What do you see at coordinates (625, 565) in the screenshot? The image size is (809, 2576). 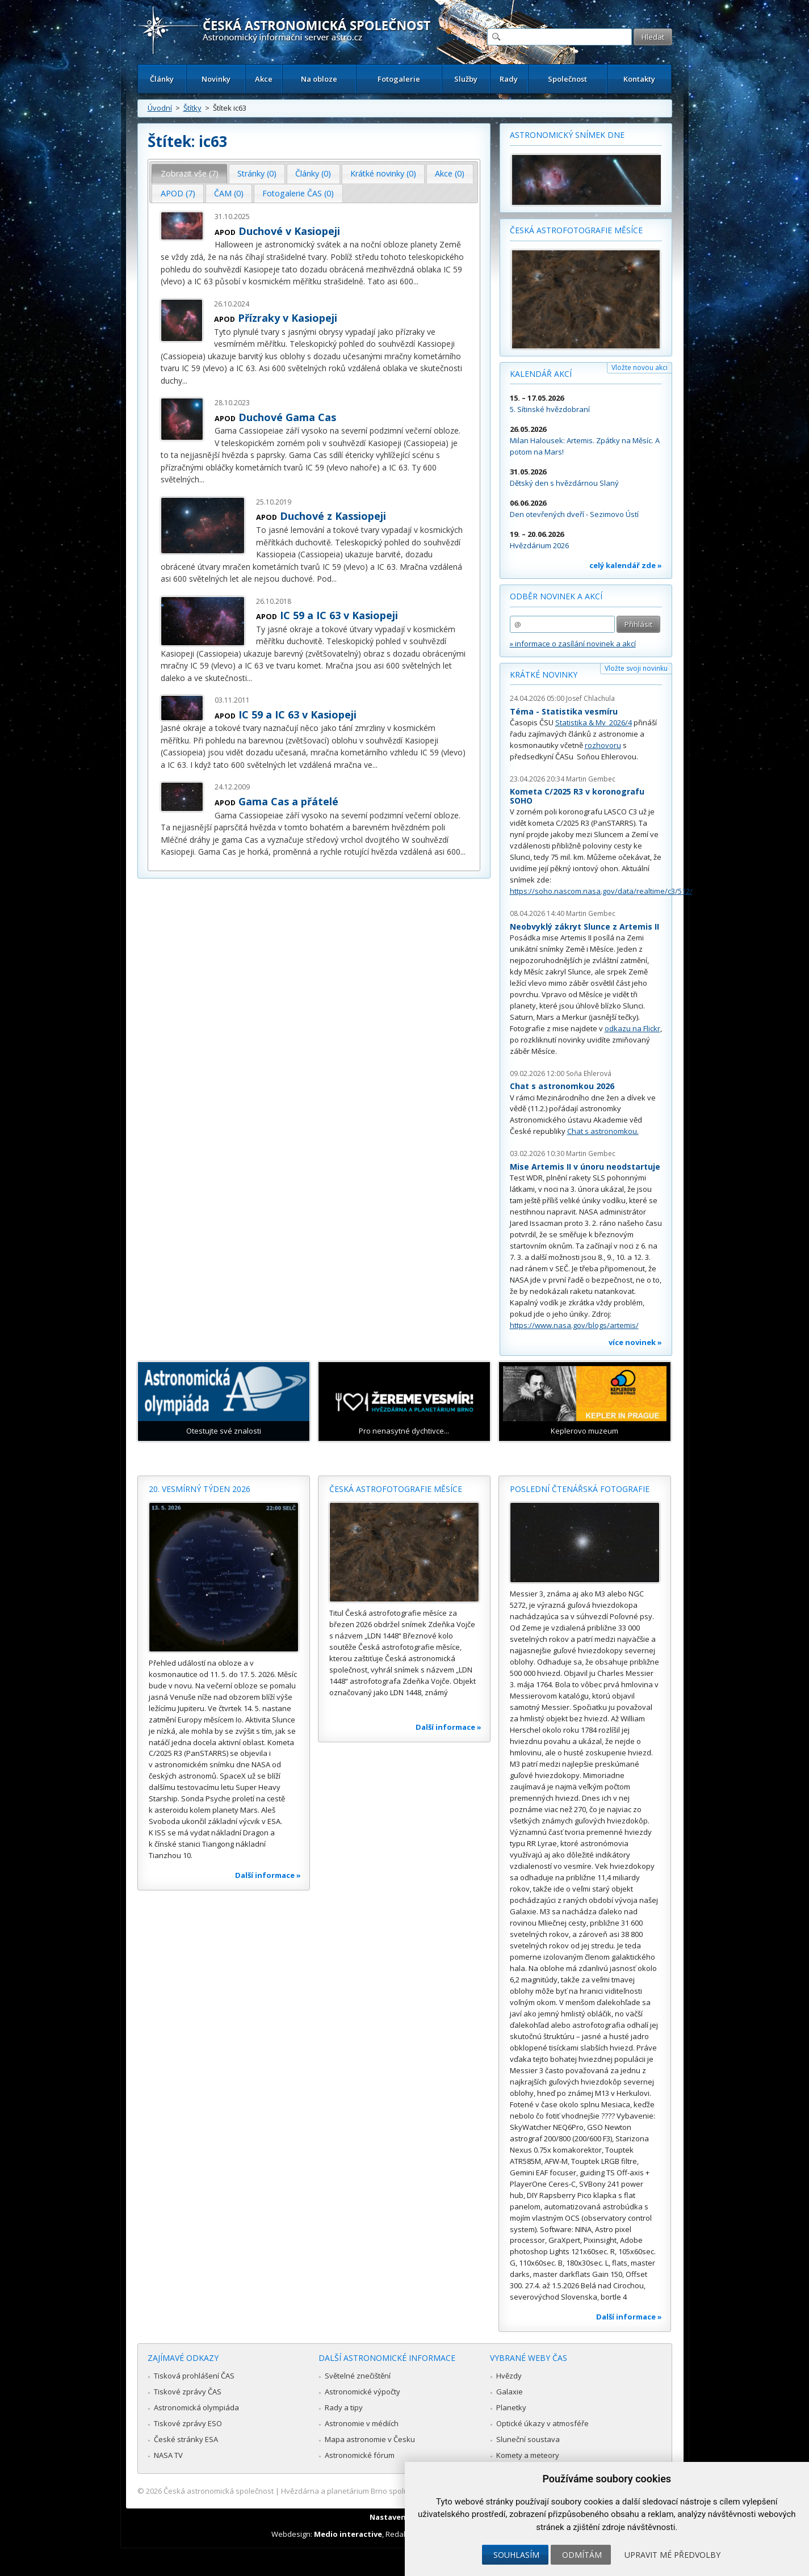 I see `celý kalendář zde »` at bounding box center [625, 565].